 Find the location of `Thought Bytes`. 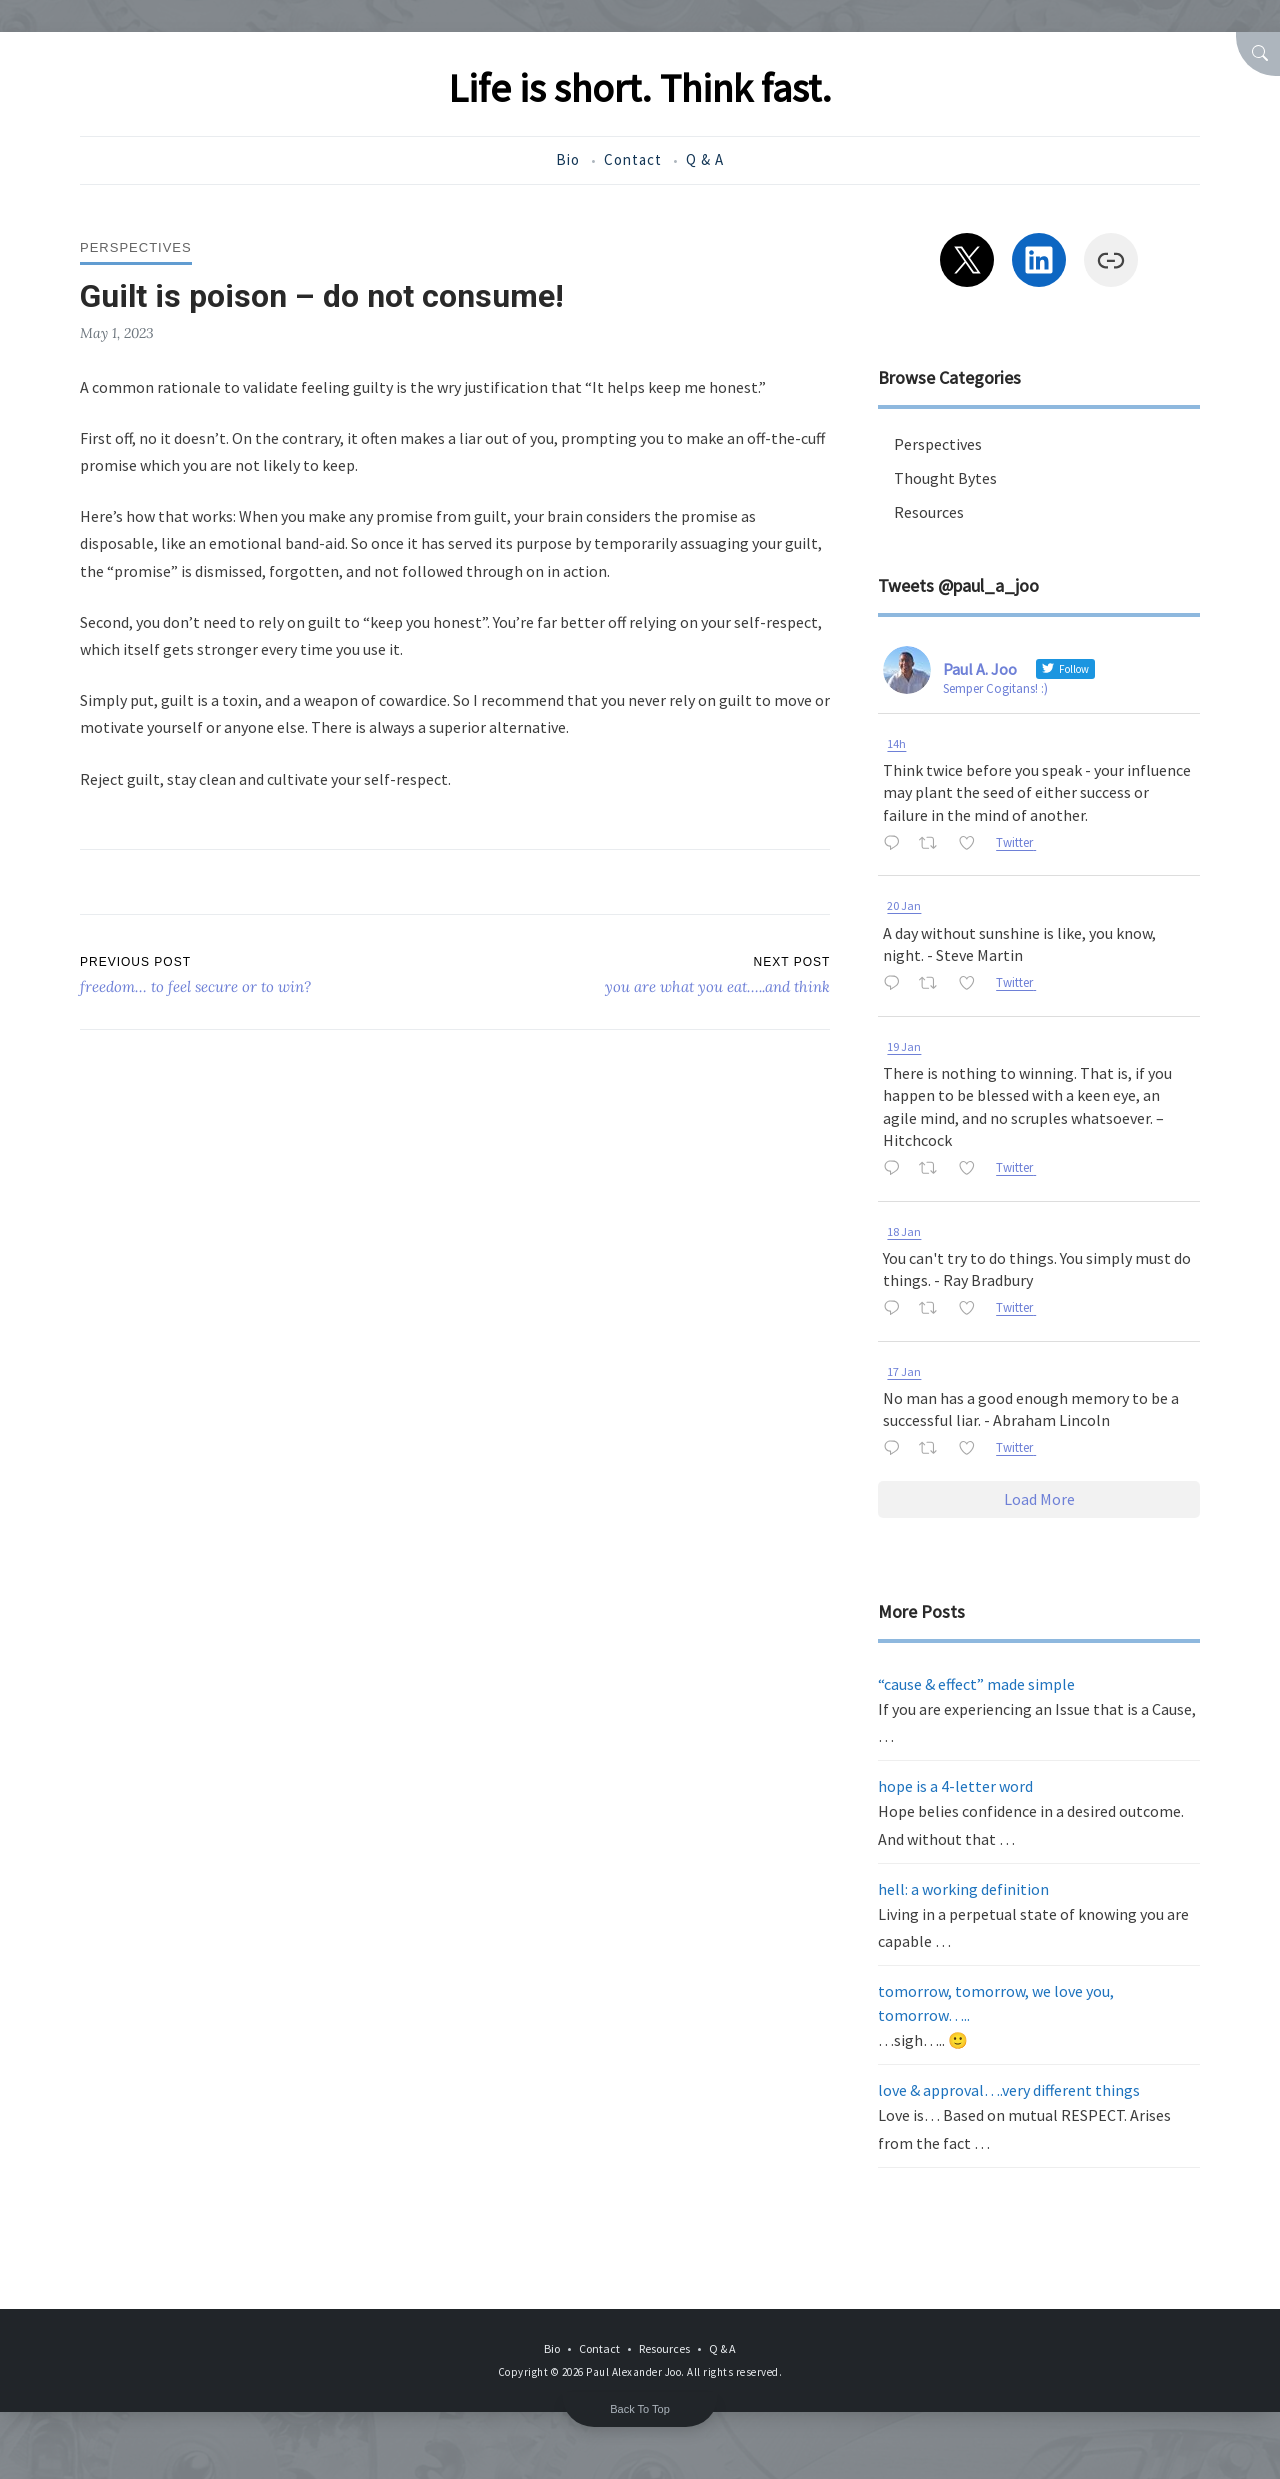

Thought Bytes is located at coordinates (945, 478).